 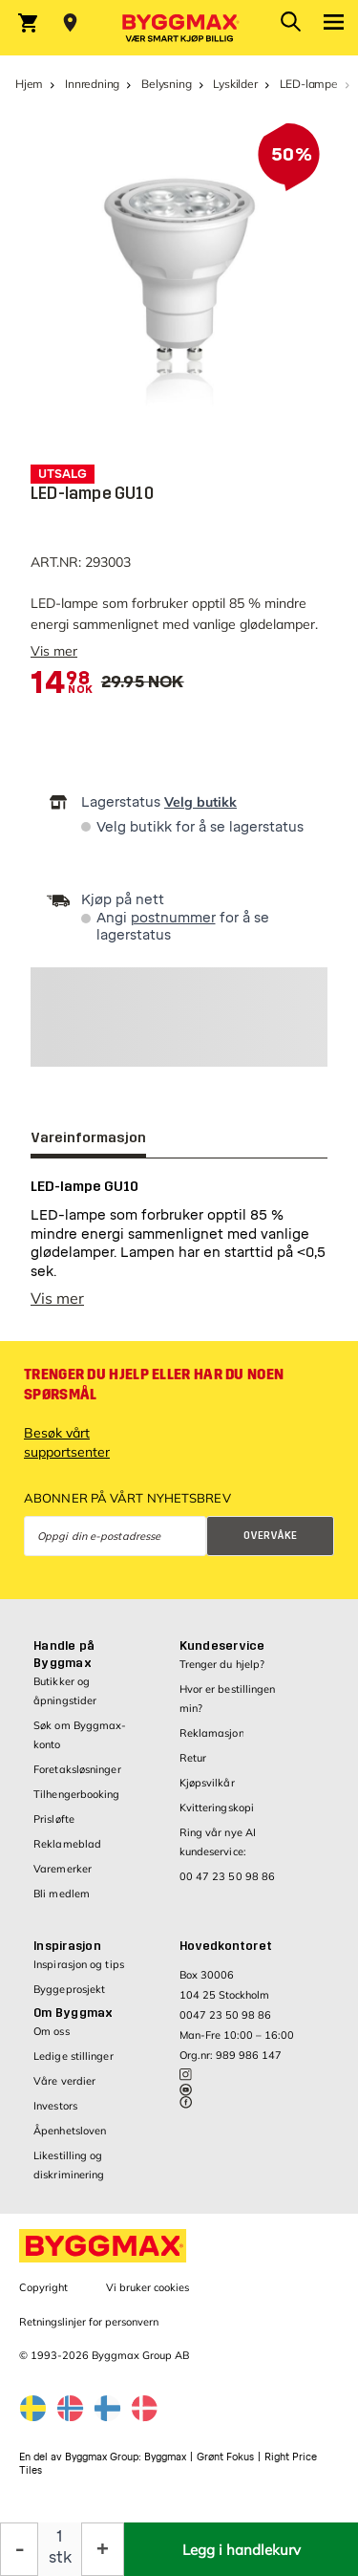 I want to click on Prisløfte, so click(x=53, y=1819).